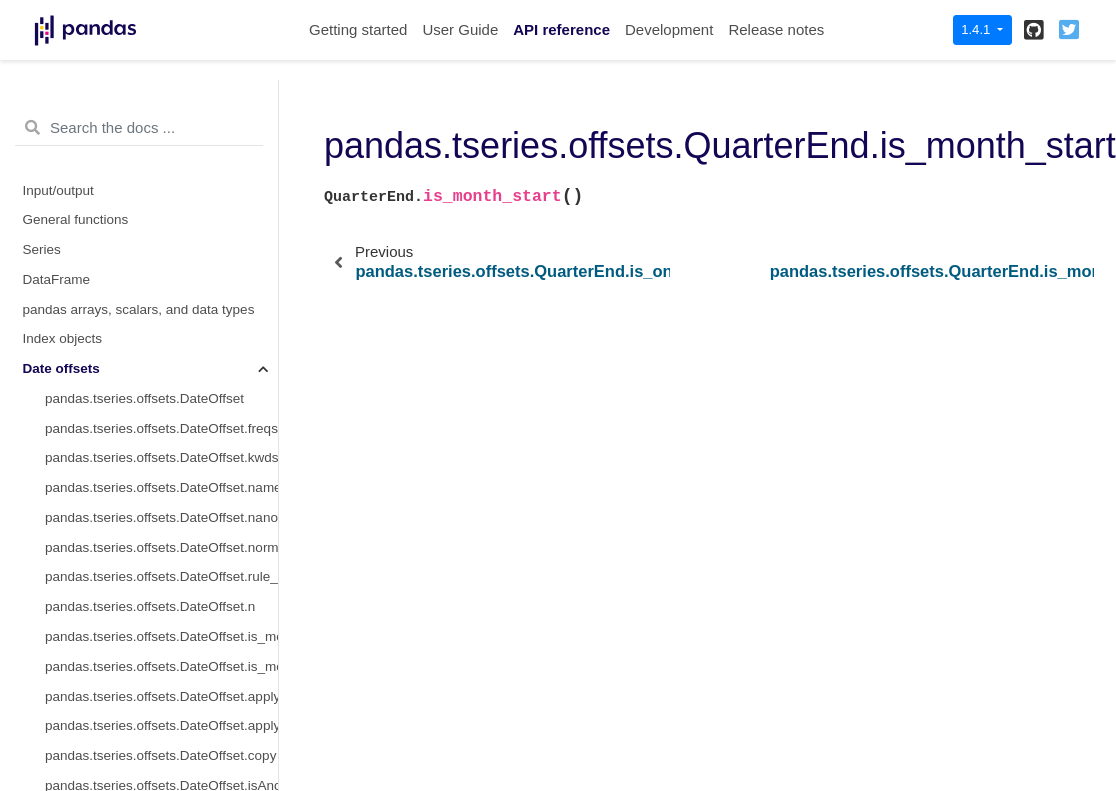 The image size is (1116, 791). Describe the element at coordinates (460, 29) in the screenshot. I see `User Guide` at that location.